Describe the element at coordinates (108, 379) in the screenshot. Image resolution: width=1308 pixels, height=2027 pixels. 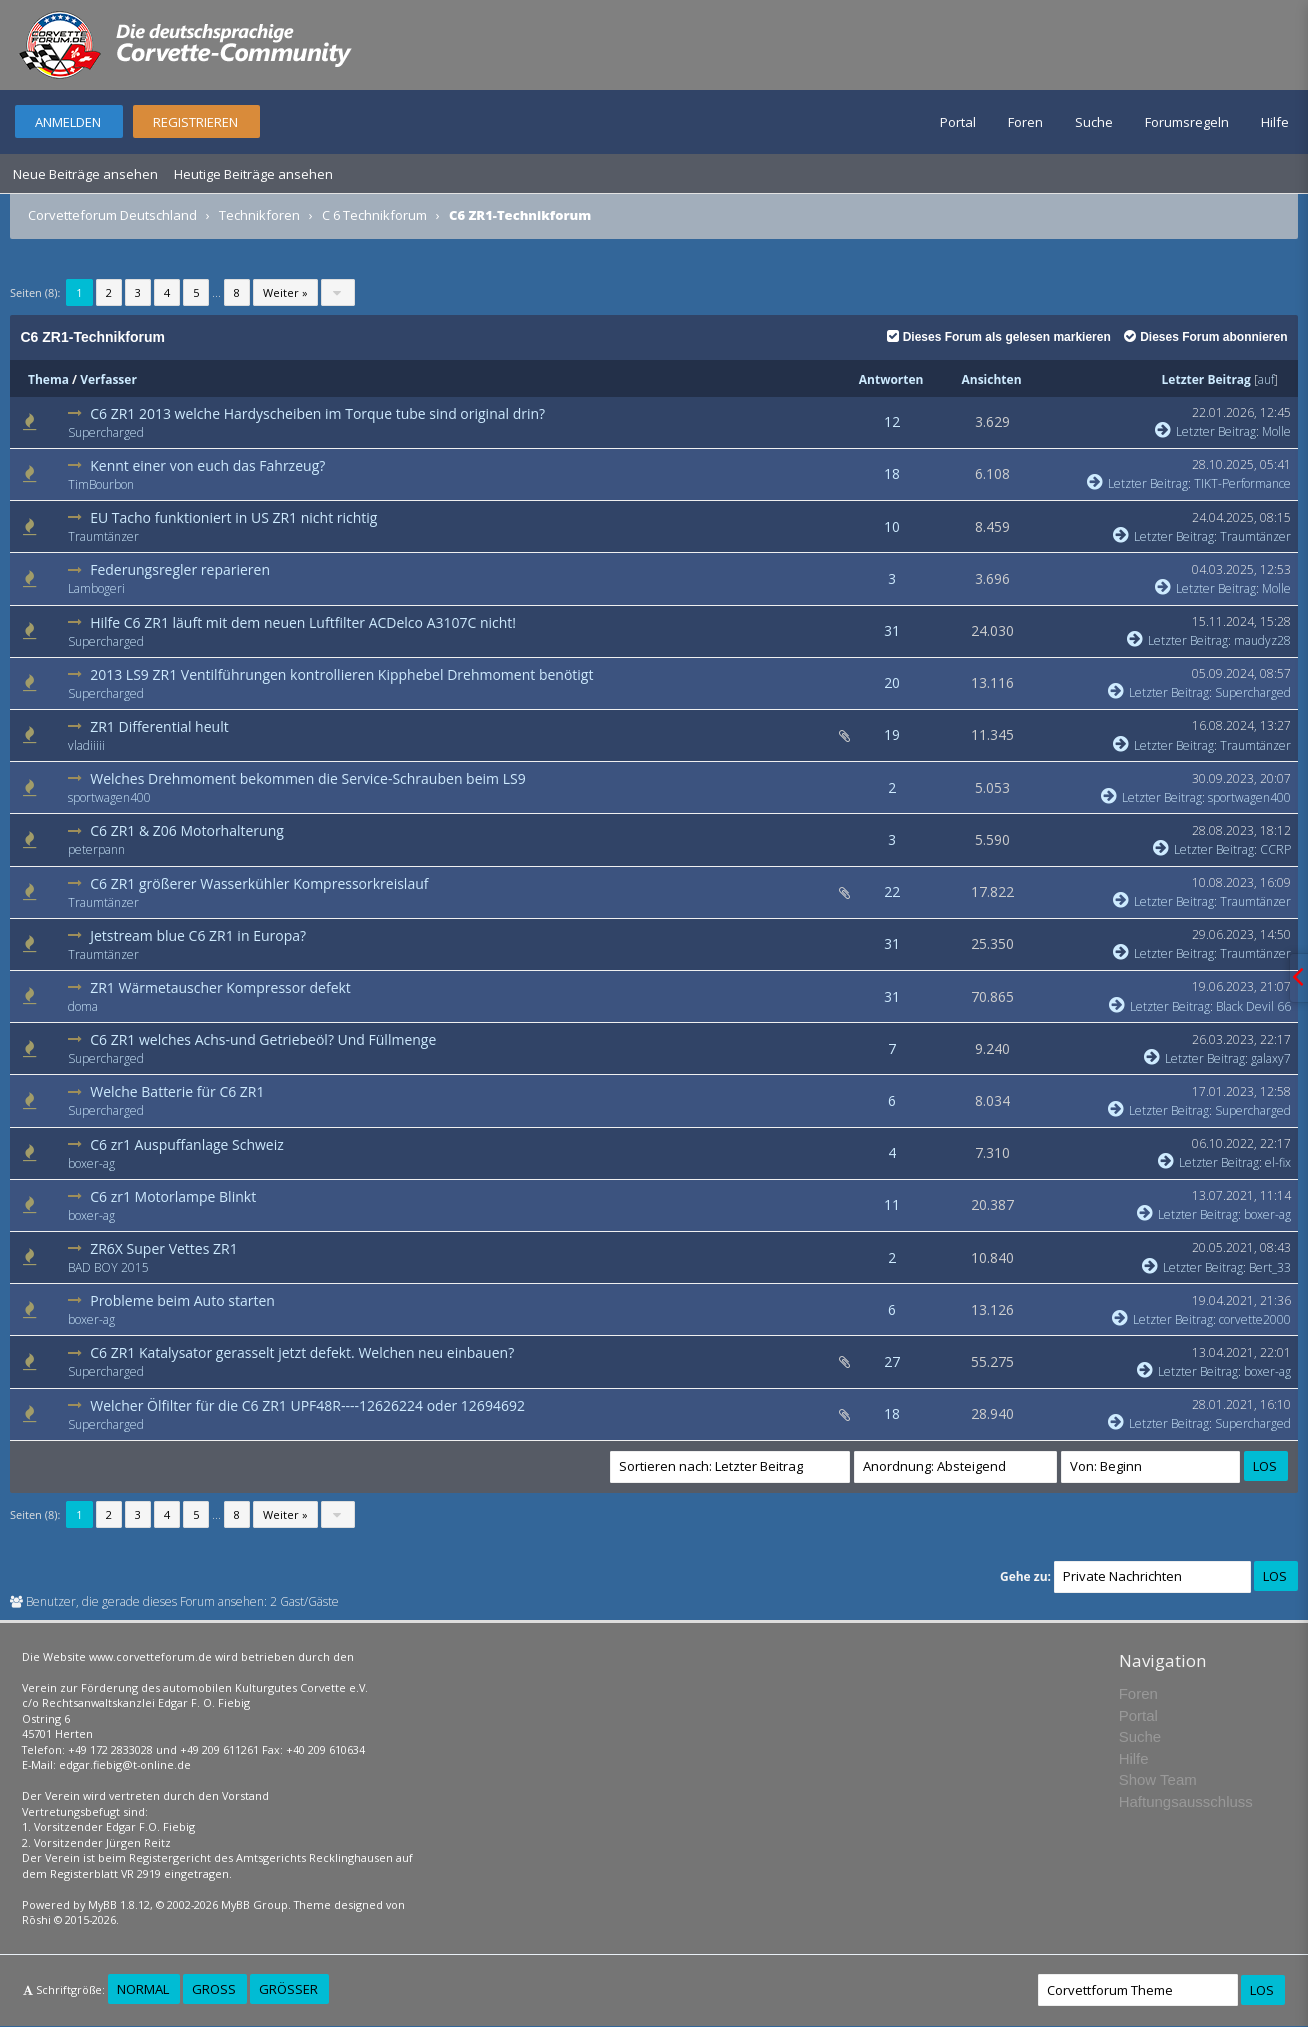
I see `Verfasser` at that location.